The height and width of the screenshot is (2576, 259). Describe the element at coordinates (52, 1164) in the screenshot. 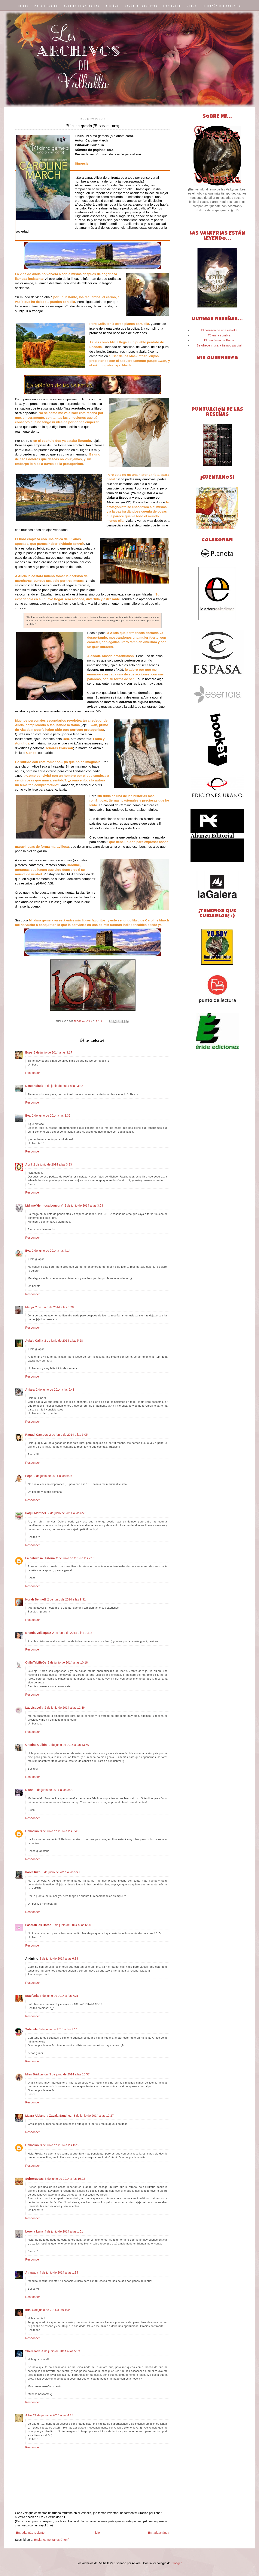

I see `2 de junio de 2014 a las 3:33` at that location.